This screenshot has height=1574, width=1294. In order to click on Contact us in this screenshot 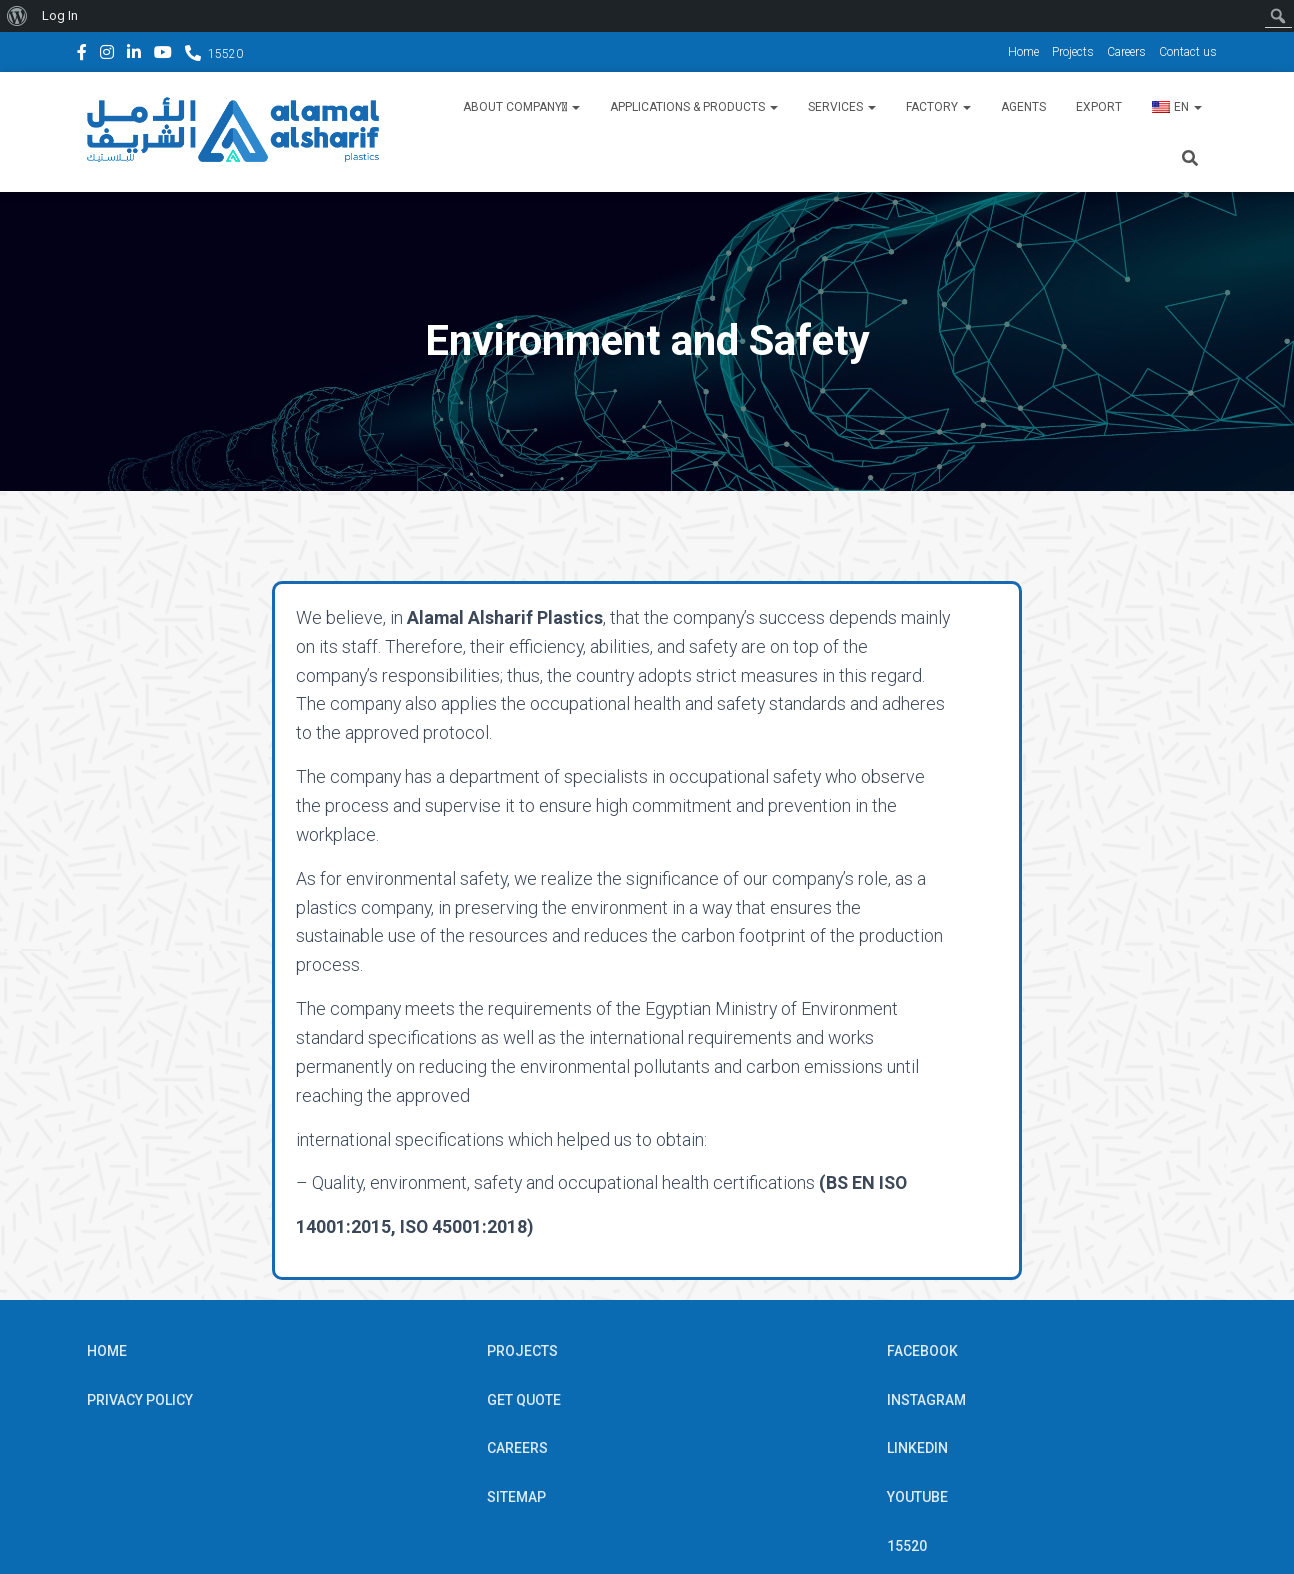, I will do `click(1188, 52)`.